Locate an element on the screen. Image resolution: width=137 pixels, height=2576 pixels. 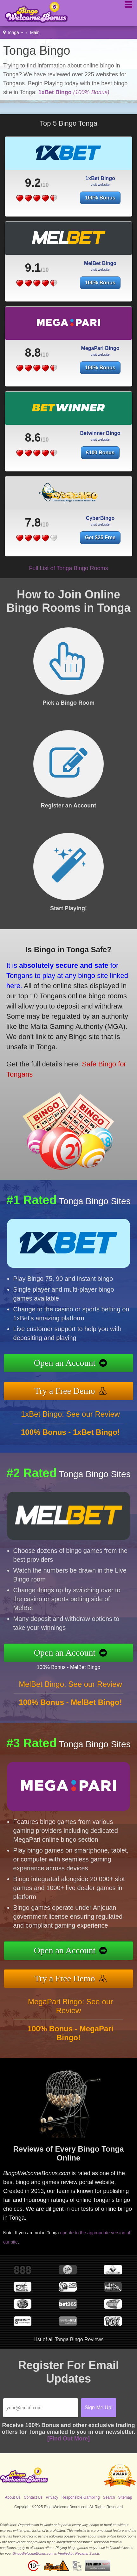
[Find Out More] is located at coordinates (68, 2438).